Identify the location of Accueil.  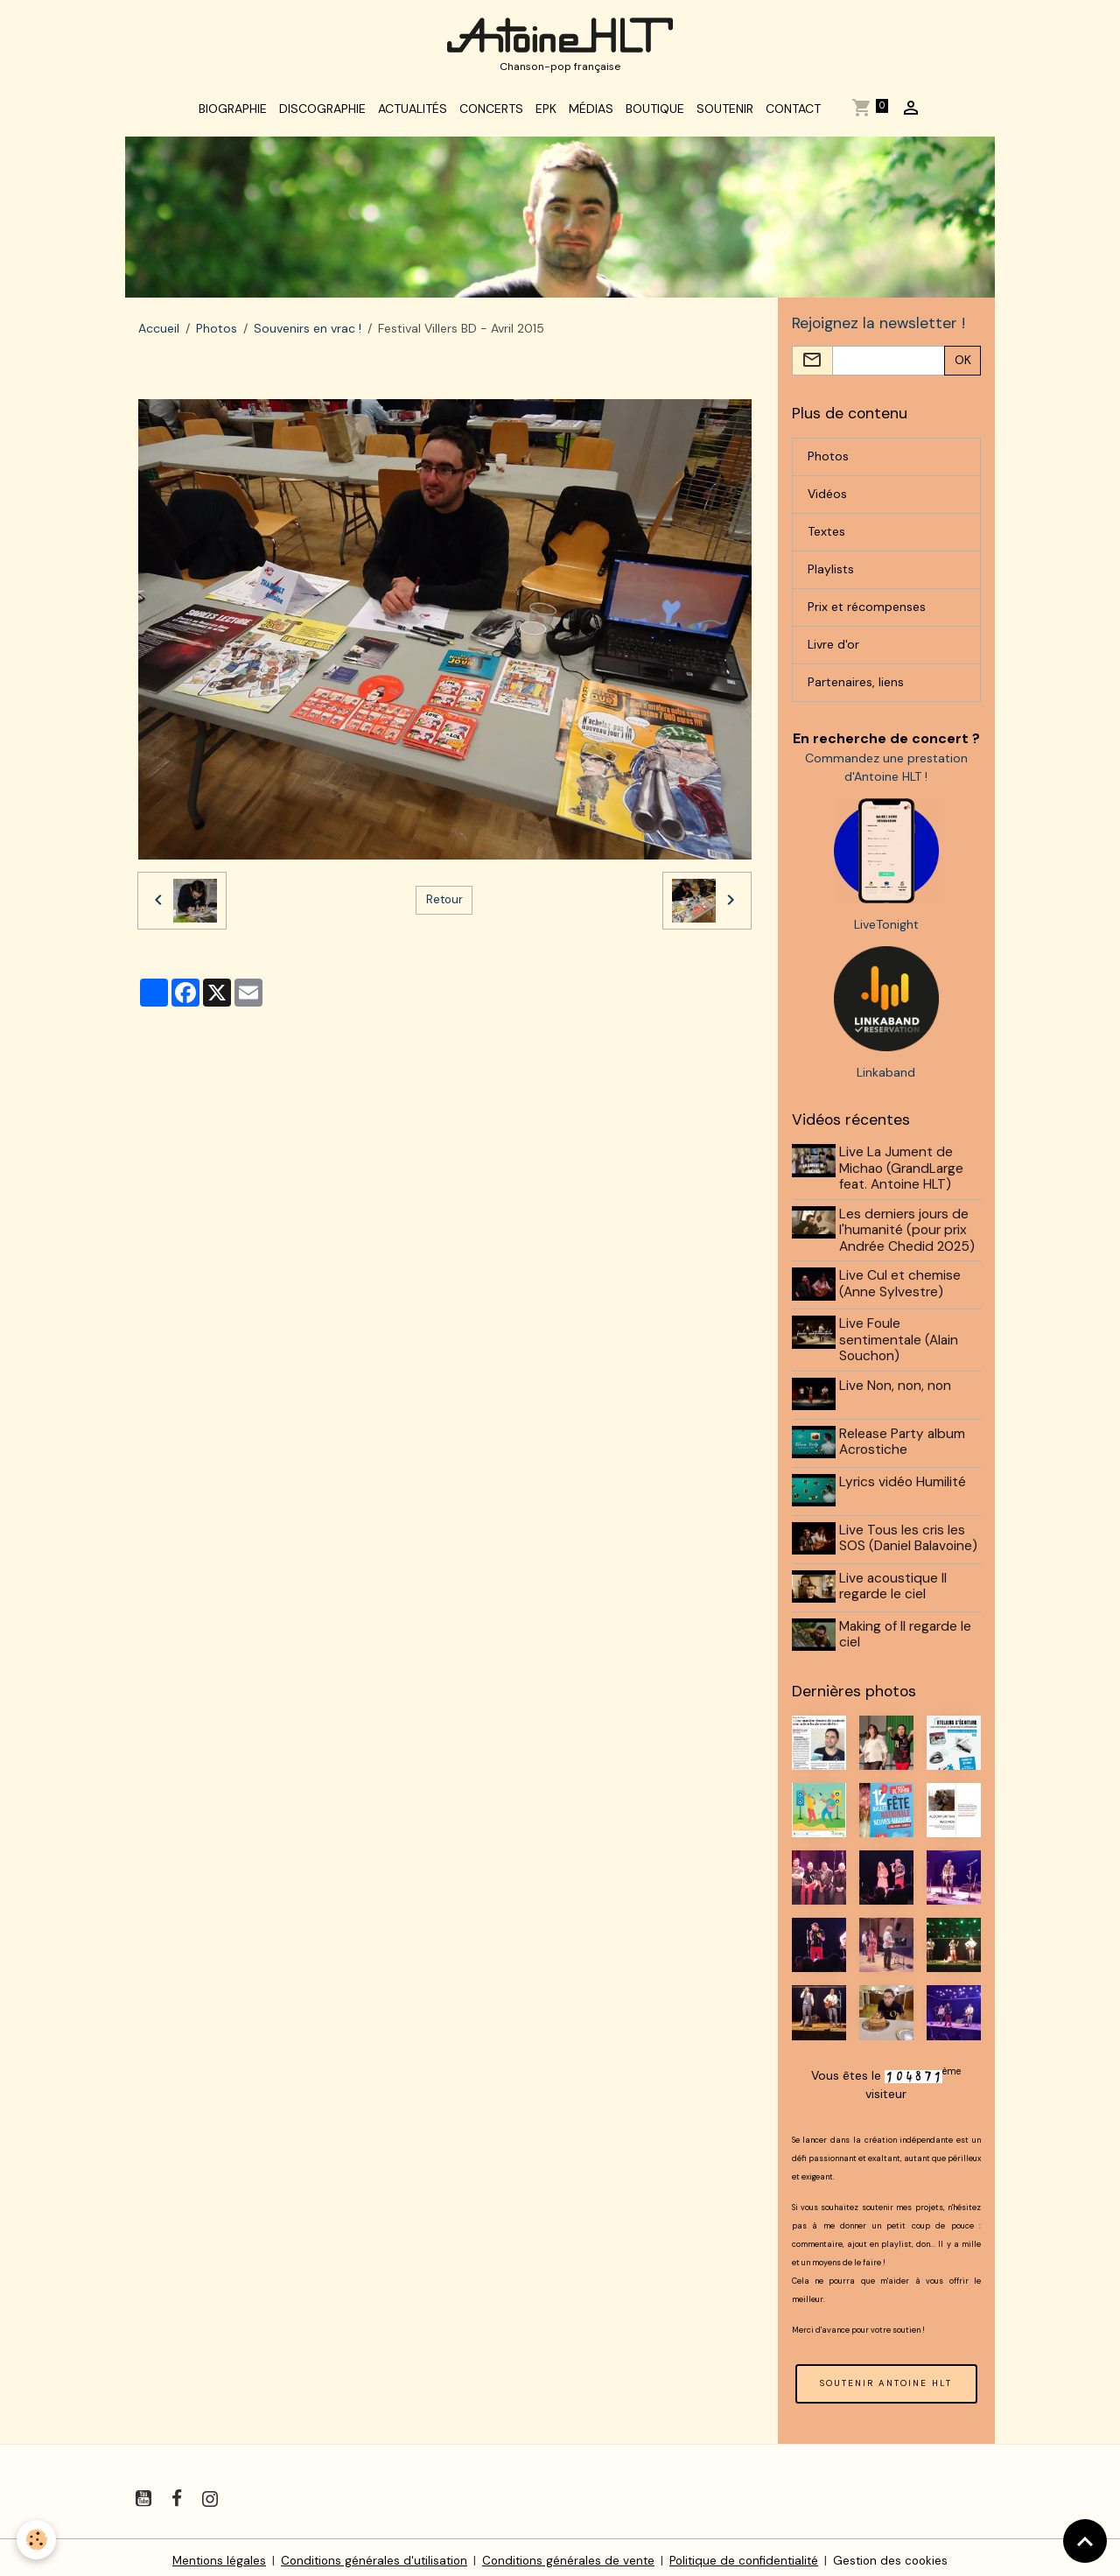
(158, 335).